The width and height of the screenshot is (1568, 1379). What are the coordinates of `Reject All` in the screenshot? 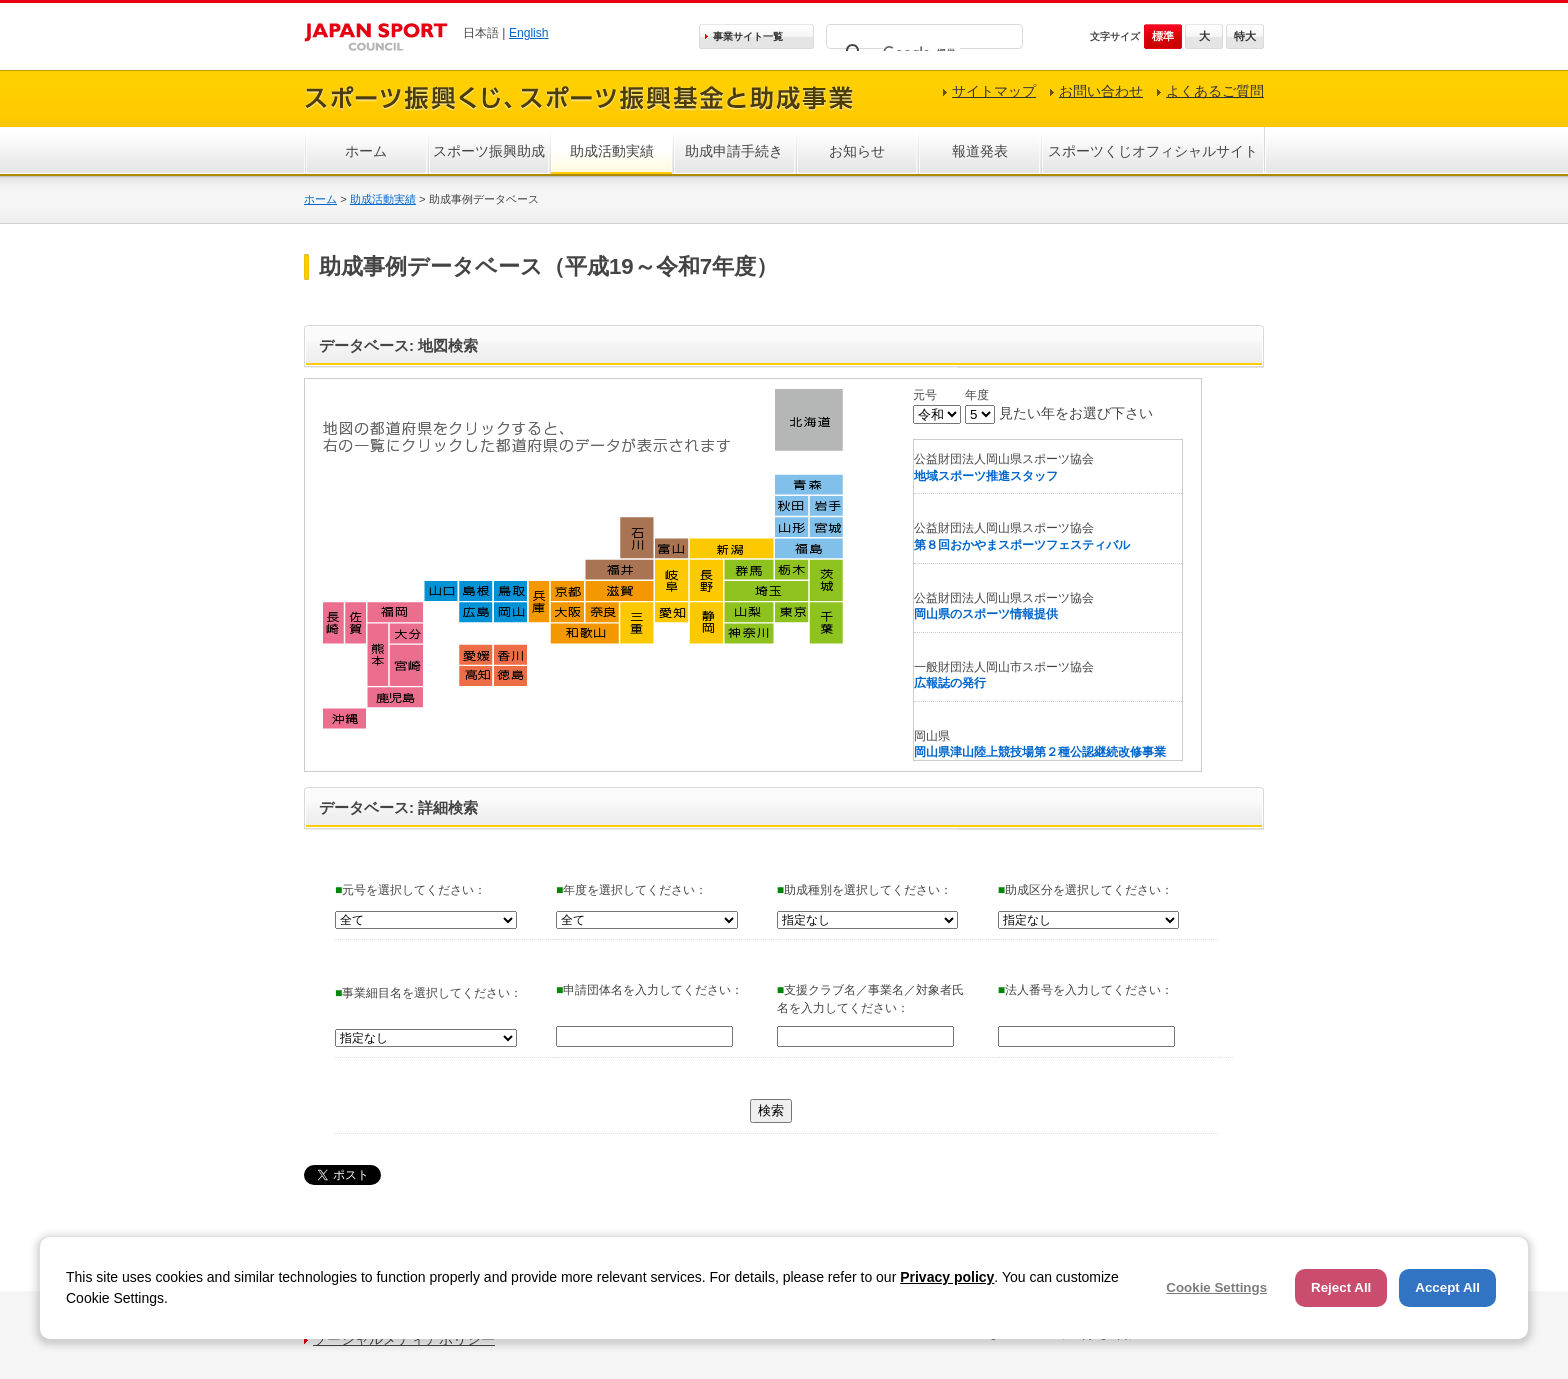 It's located at (1341, 1287).